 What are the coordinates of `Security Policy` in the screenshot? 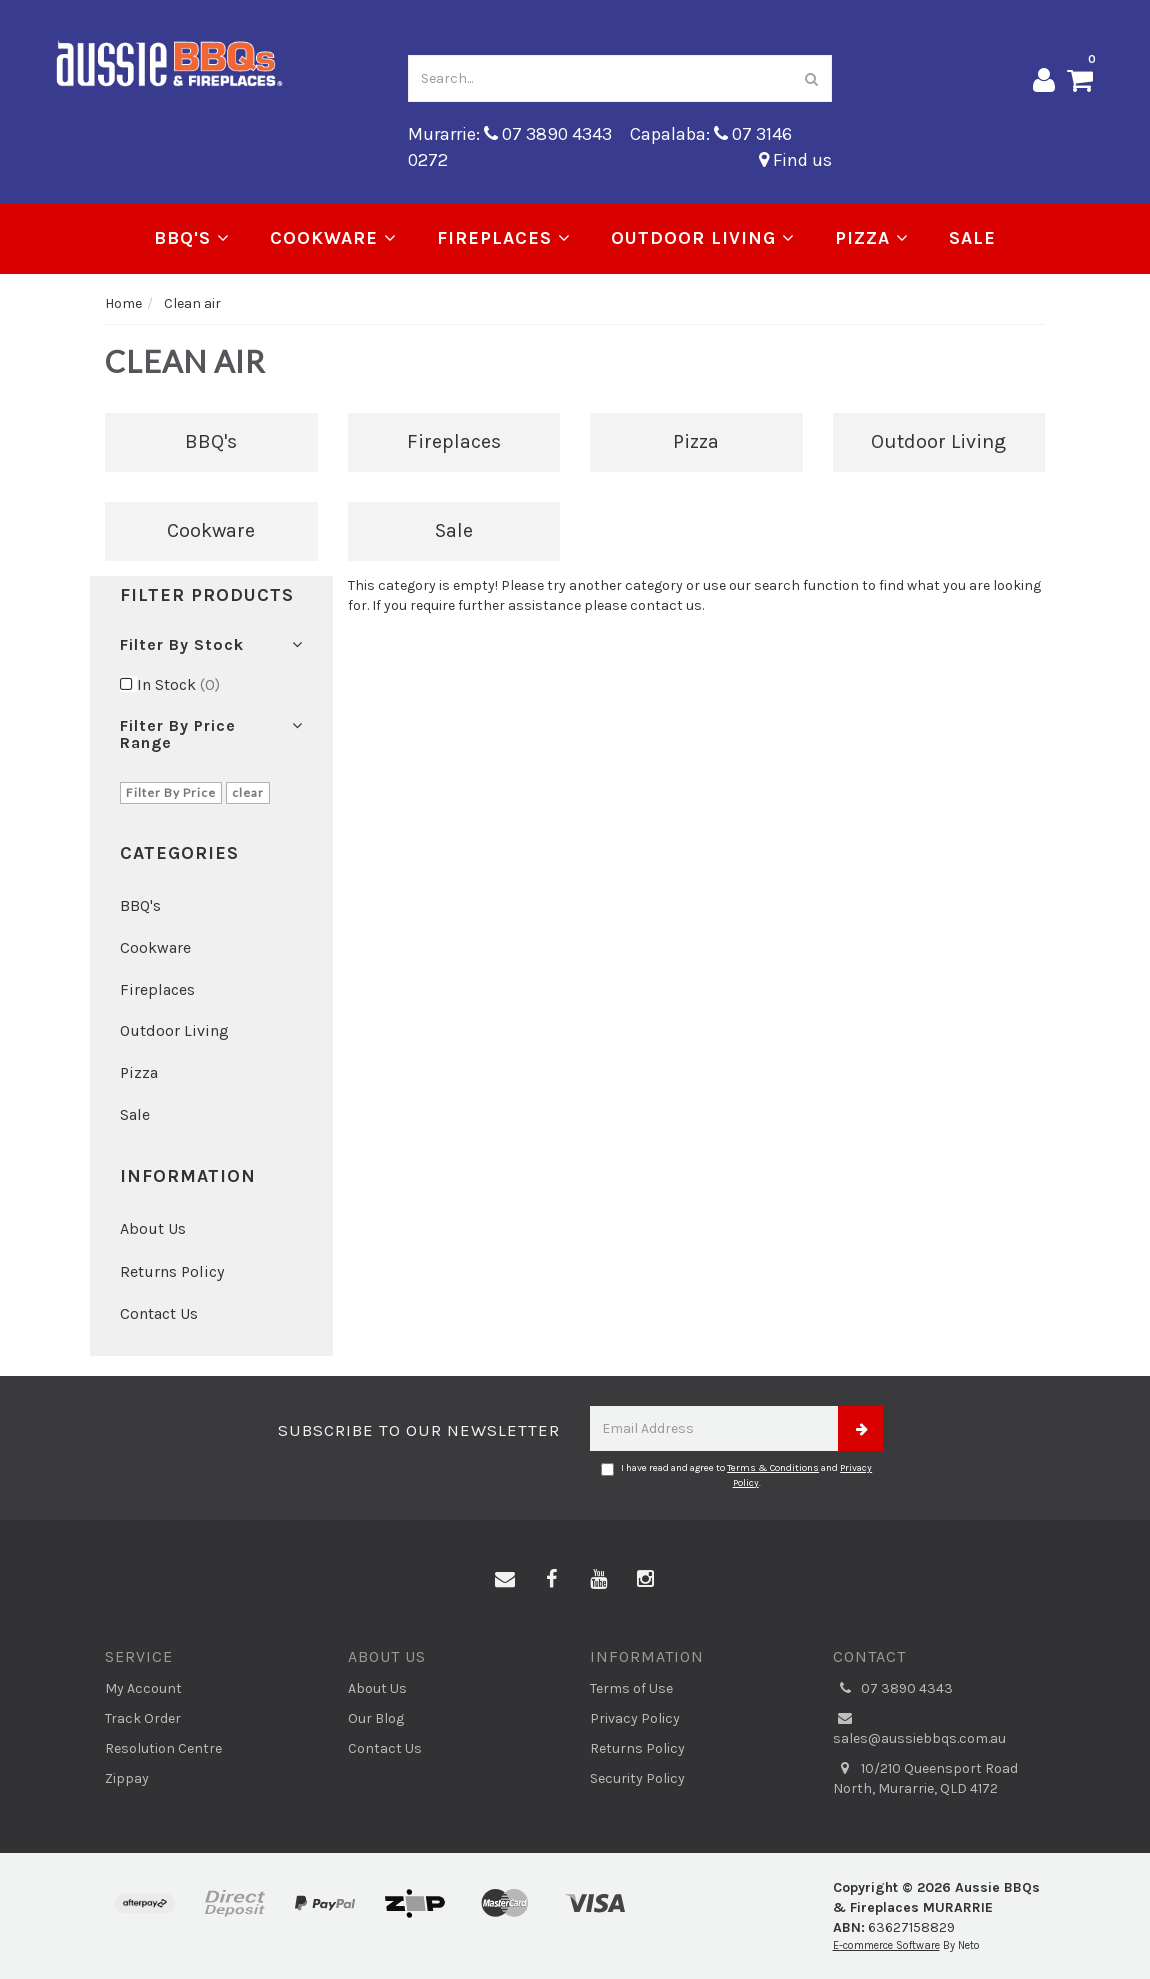 It's located at (637, 1778).